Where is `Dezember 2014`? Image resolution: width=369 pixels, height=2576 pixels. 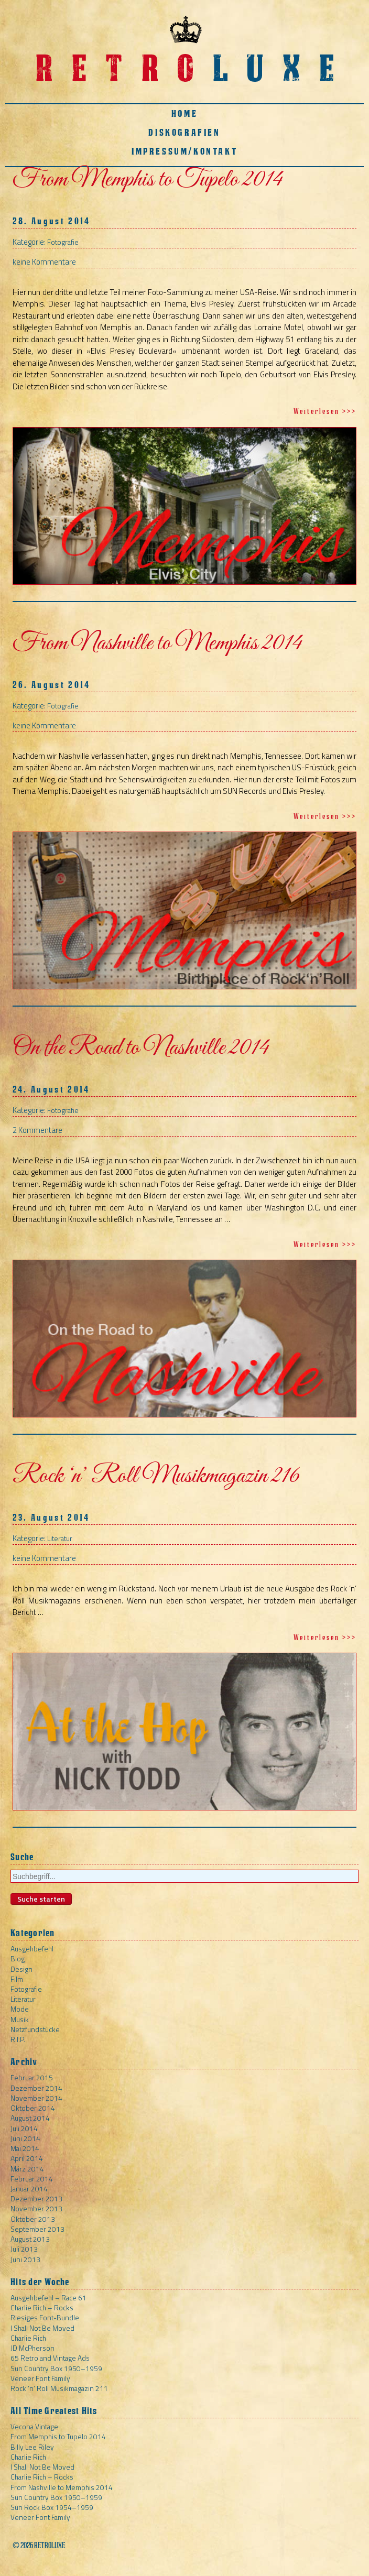 Dezember 2014 is located at coordinates (36, 2087).